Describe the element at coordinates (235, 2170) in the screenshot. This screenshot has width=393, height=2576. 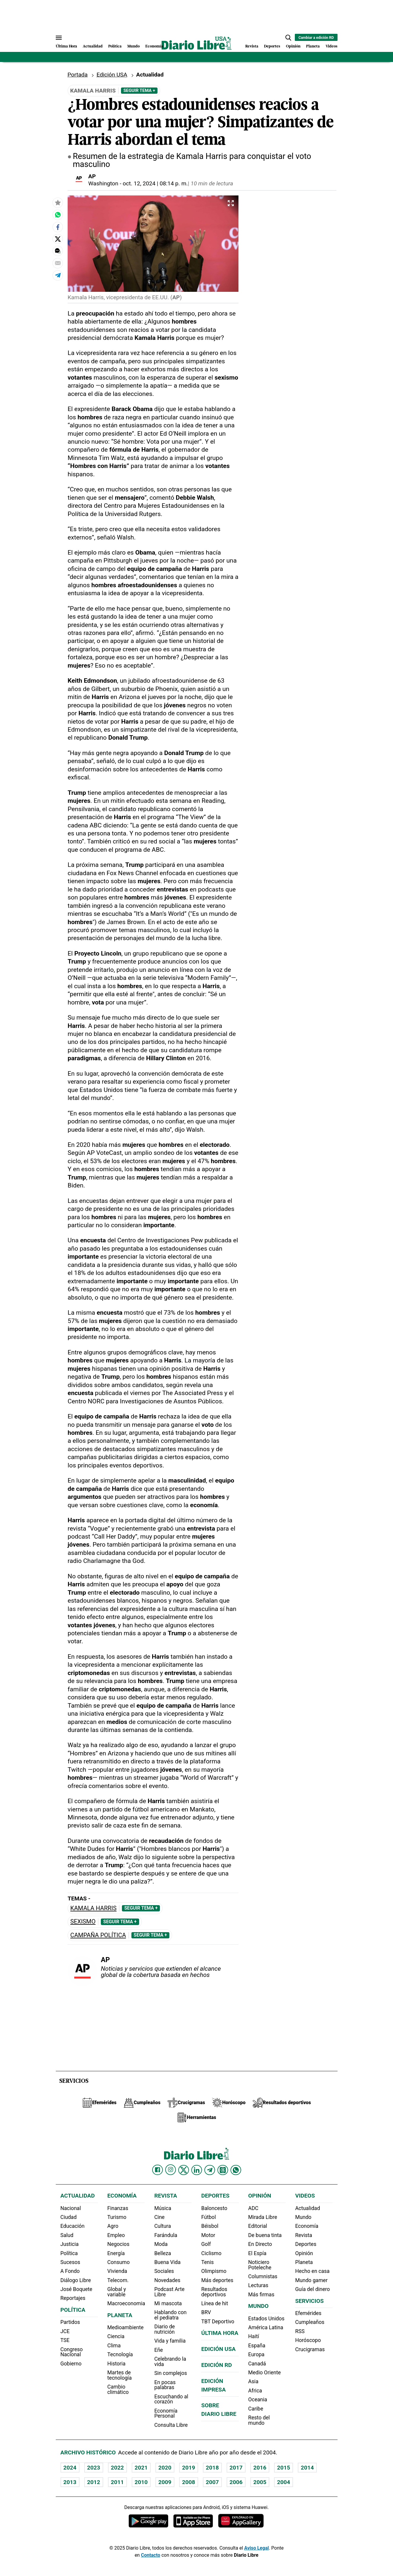
I see `[Diario Libre Whatsapp]` at that location.